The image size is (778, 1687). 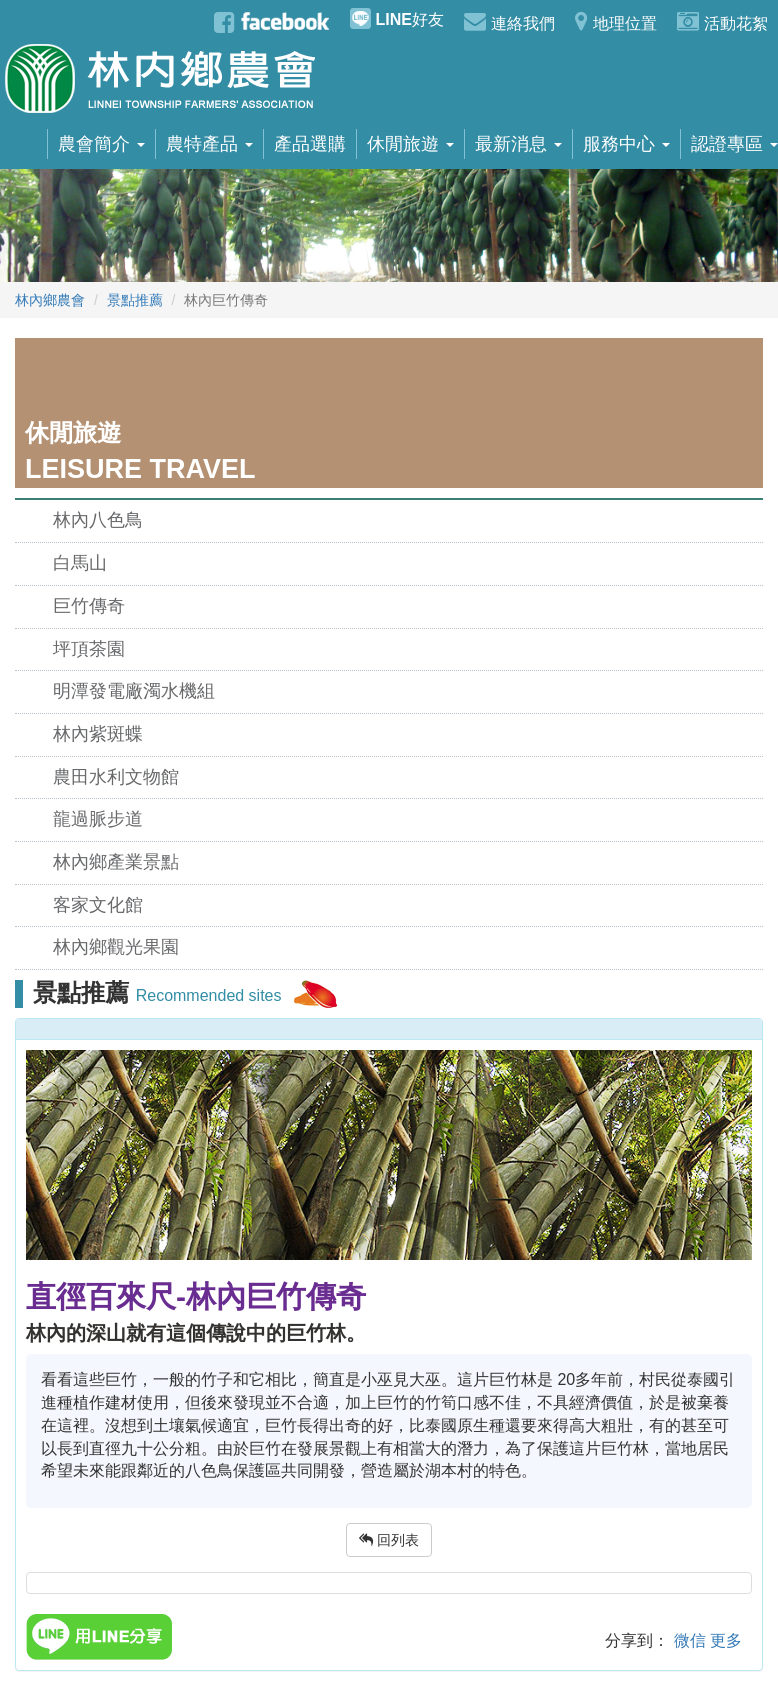 What do you see at coordinates (616, 21) in the screenshot?
I see `地理位置` at bounding box center [616, 21].